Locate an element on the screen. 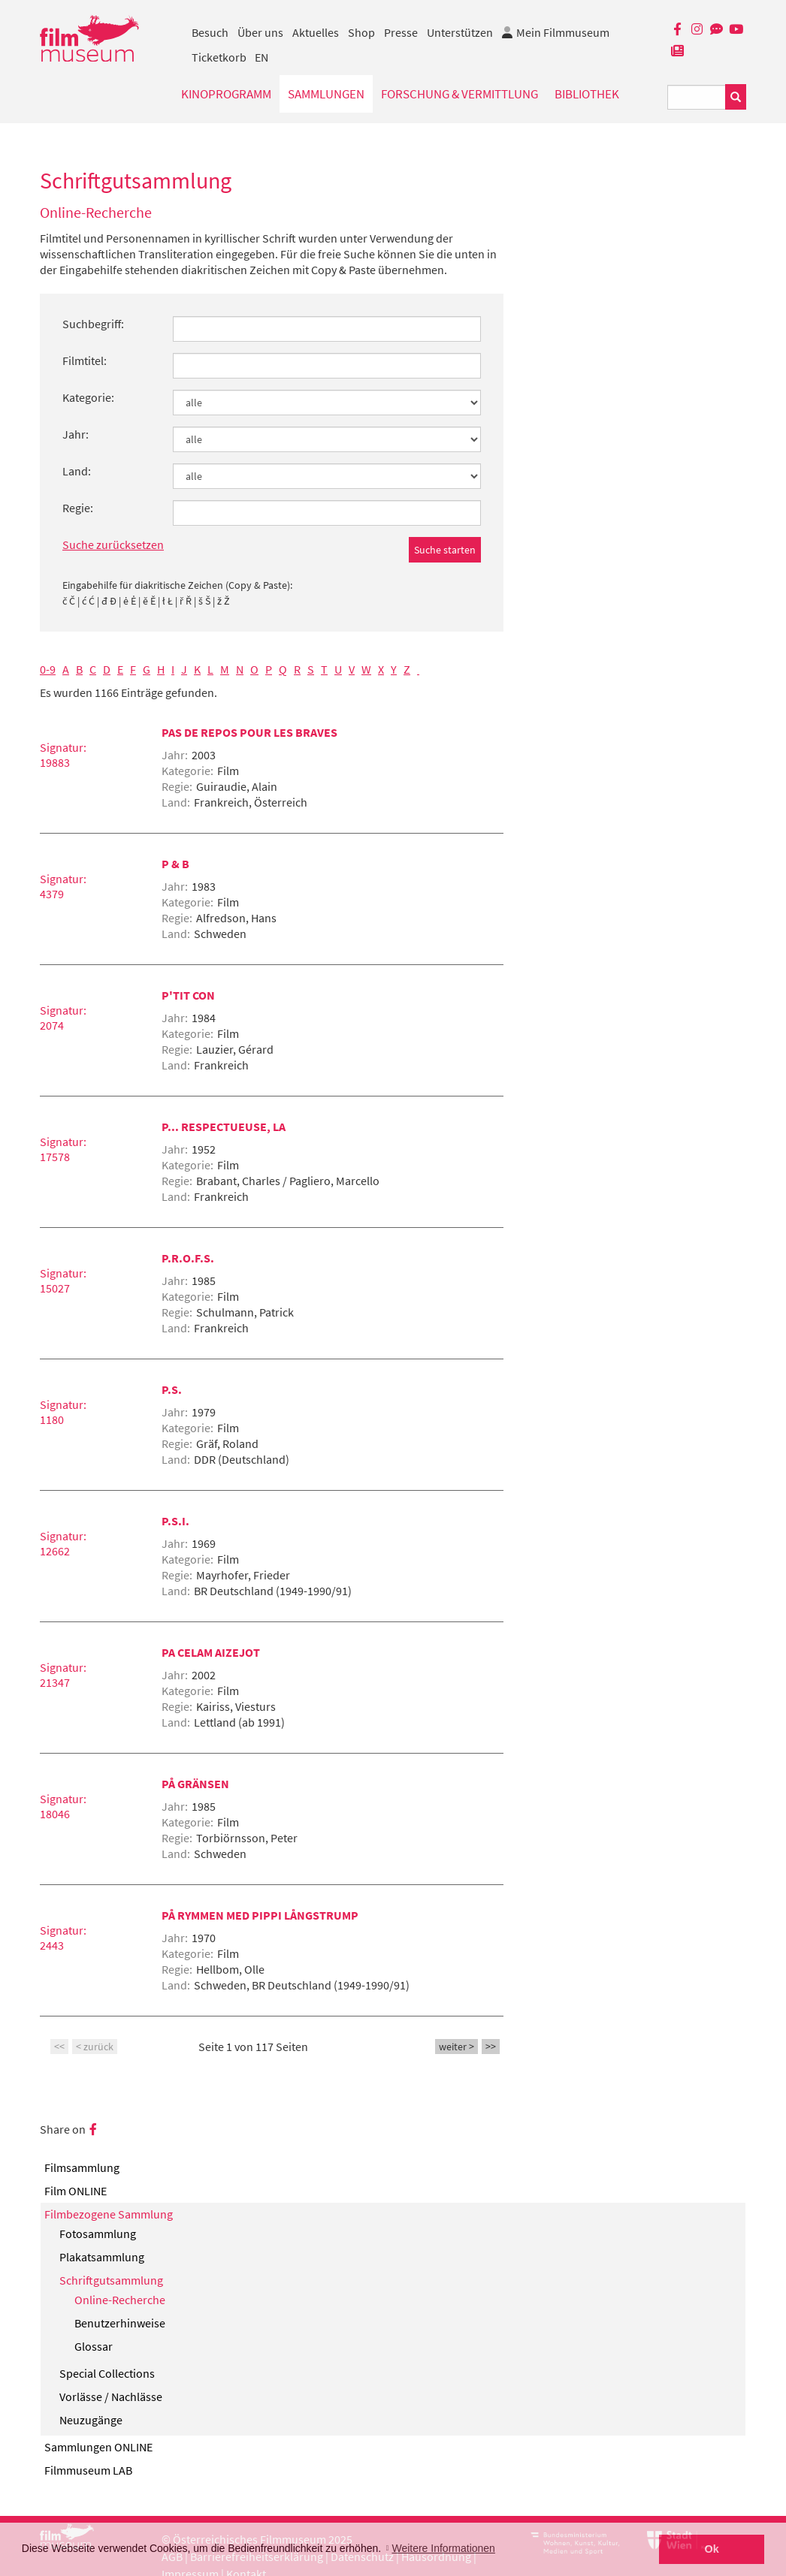  Schriftgutsammlung is located at coordinates (111, 2280).